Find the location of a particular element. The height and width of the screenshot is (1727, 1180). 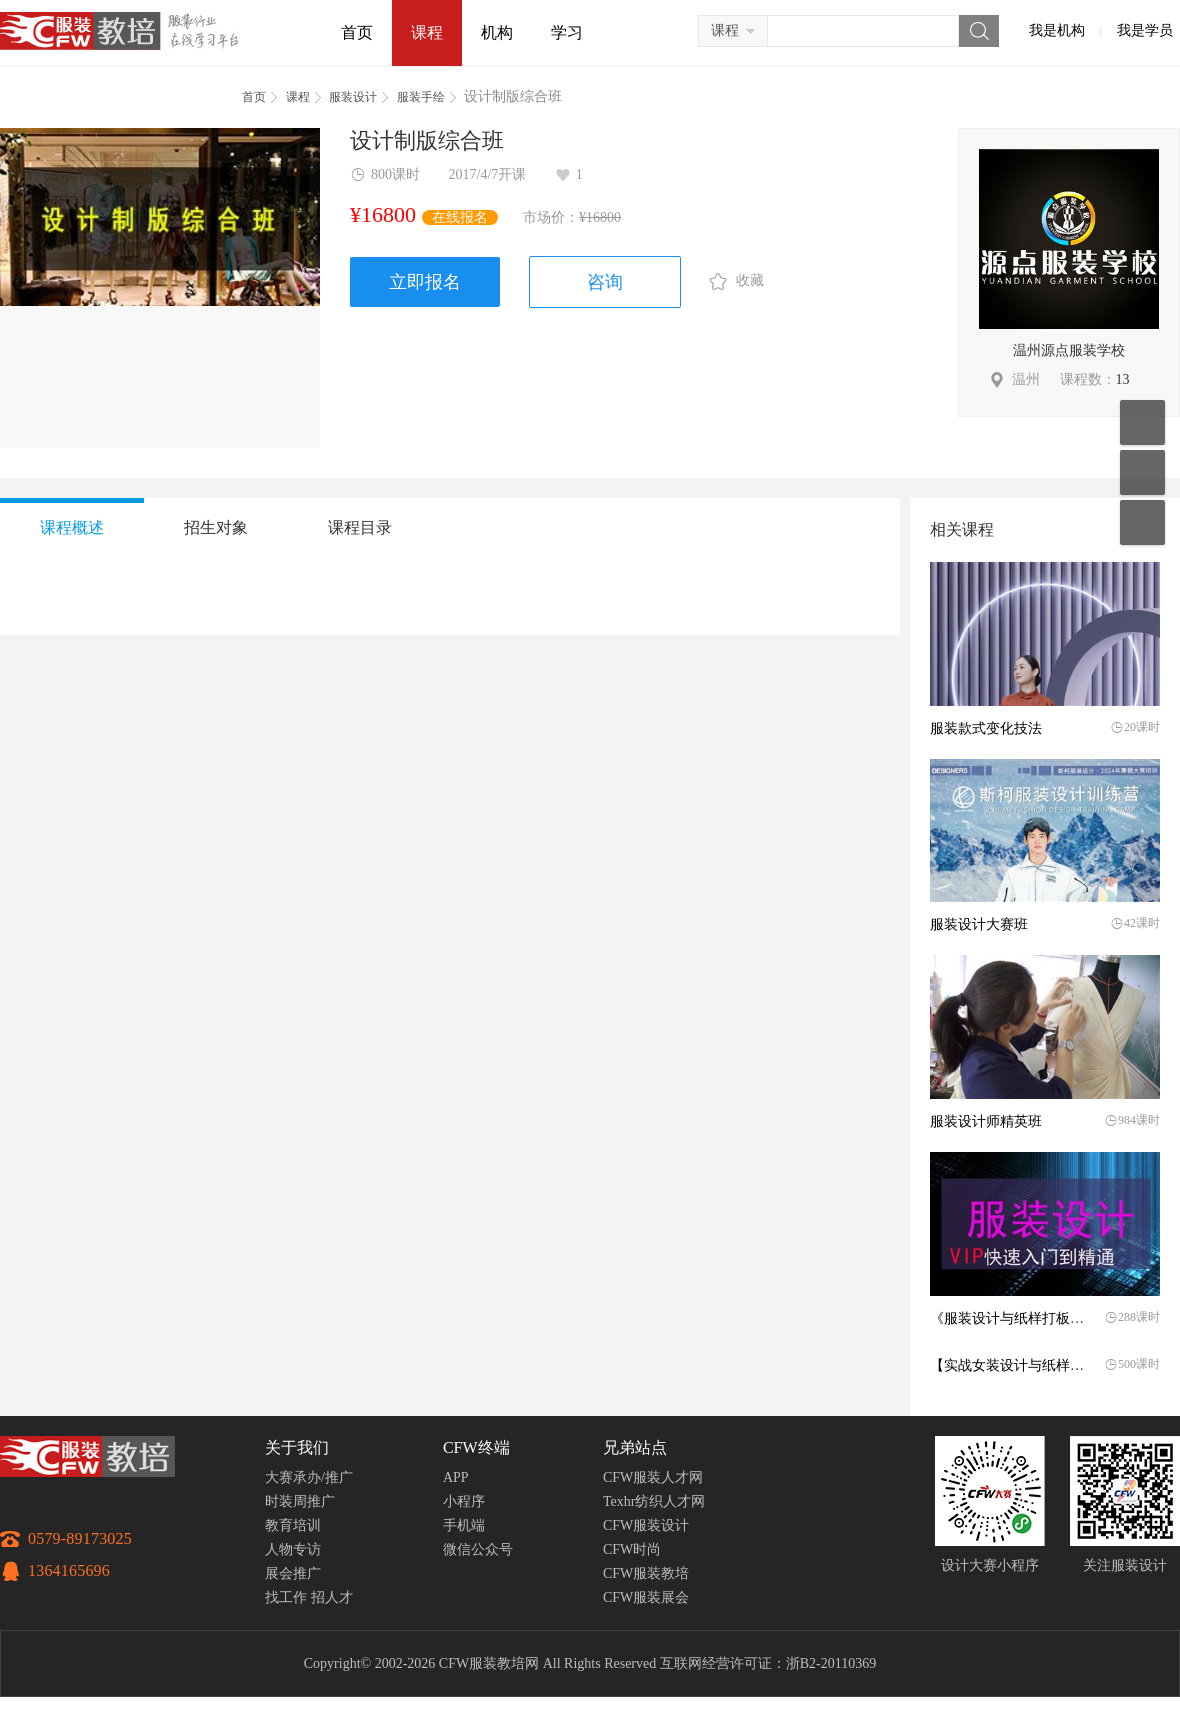

教育培训 is located at coordinates (293, 1525).